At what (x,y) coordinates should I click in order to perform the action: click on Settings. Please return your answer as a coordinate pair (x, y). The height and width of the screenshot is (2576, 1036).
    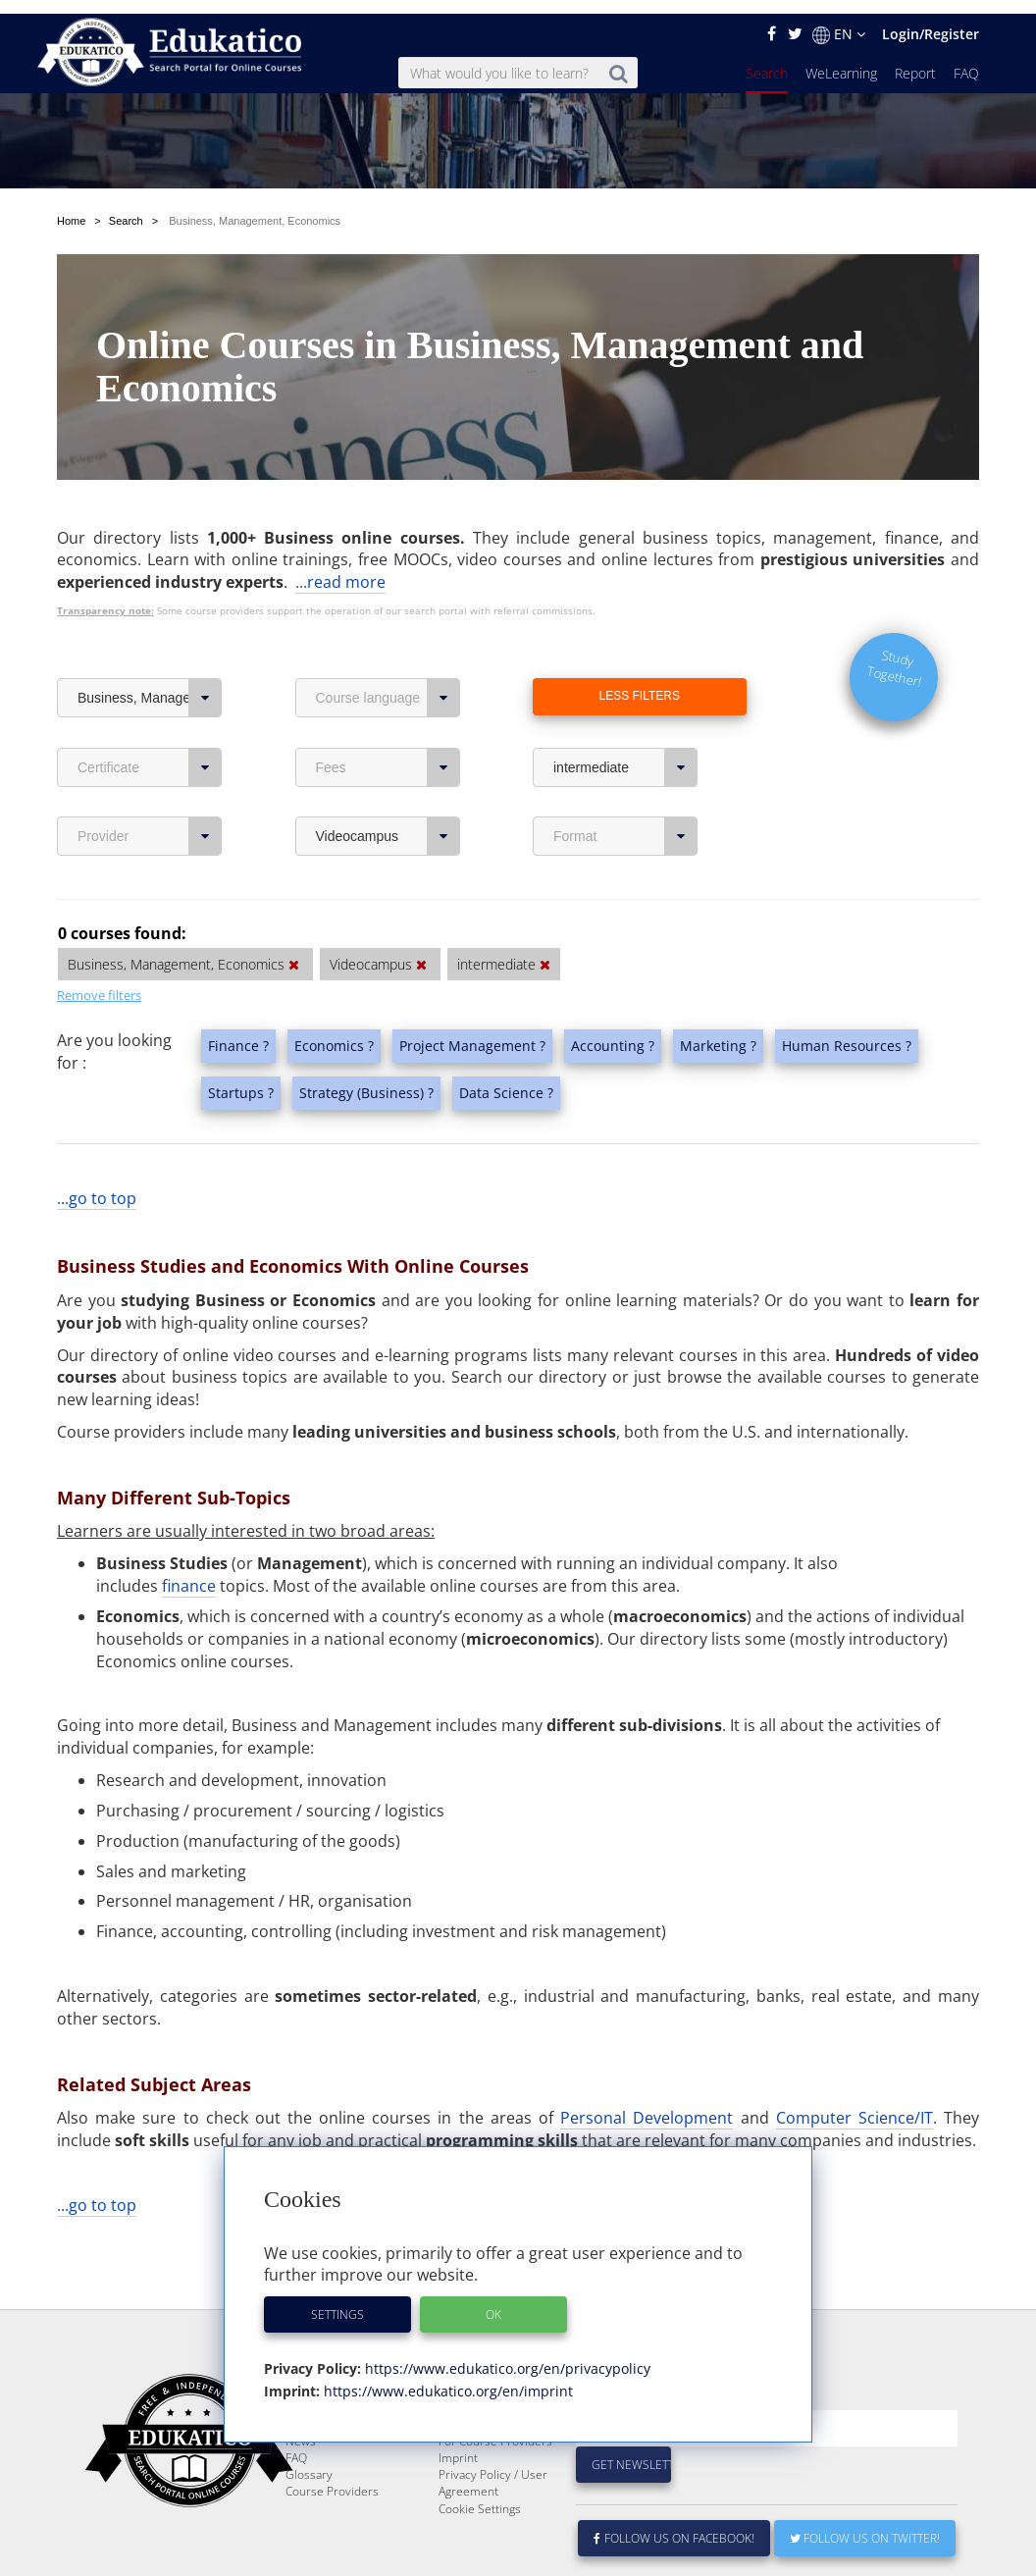
    Looking at the image, I should click on (337, 2300).